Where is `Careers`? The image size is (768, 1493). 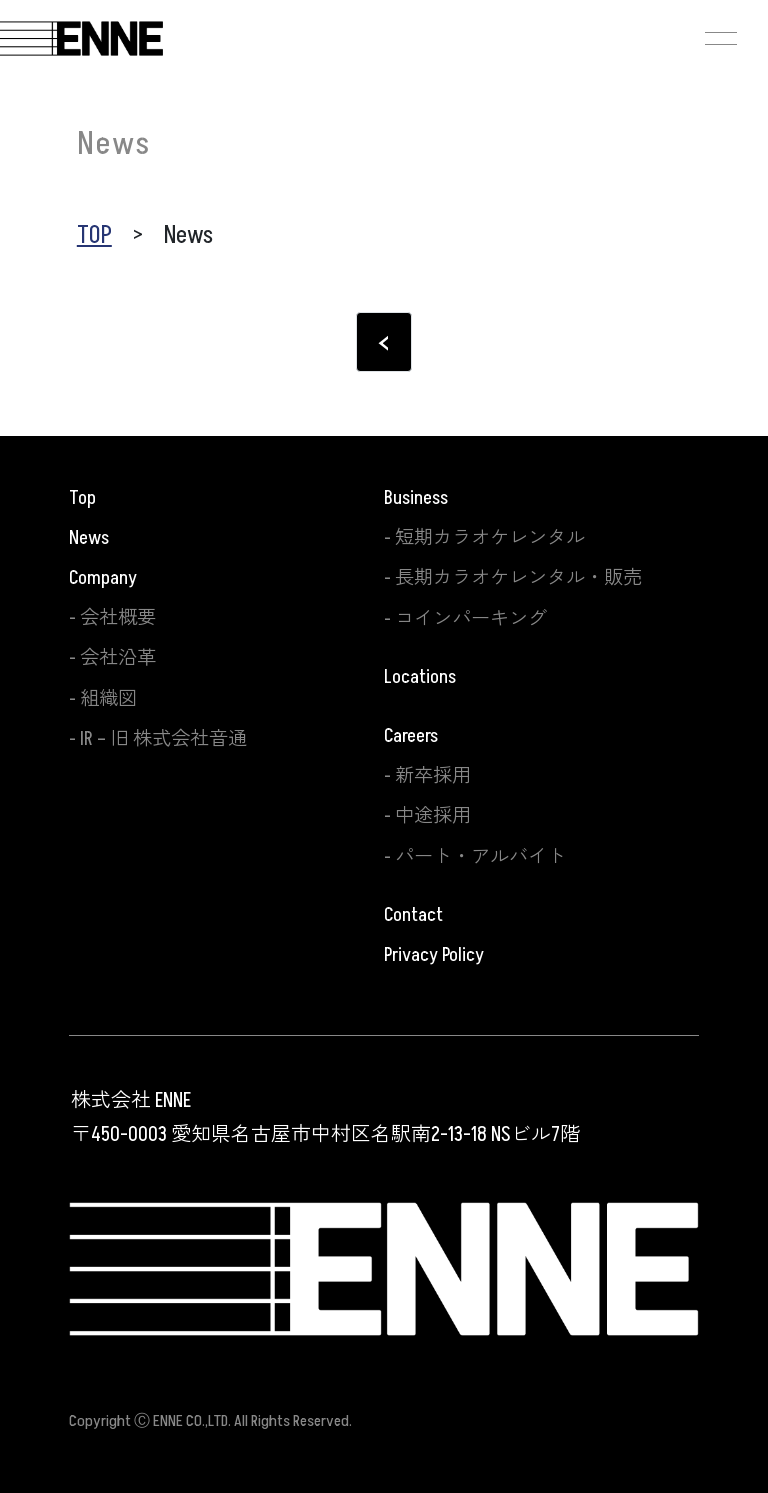
Careers is located at coordinates (411, 736).